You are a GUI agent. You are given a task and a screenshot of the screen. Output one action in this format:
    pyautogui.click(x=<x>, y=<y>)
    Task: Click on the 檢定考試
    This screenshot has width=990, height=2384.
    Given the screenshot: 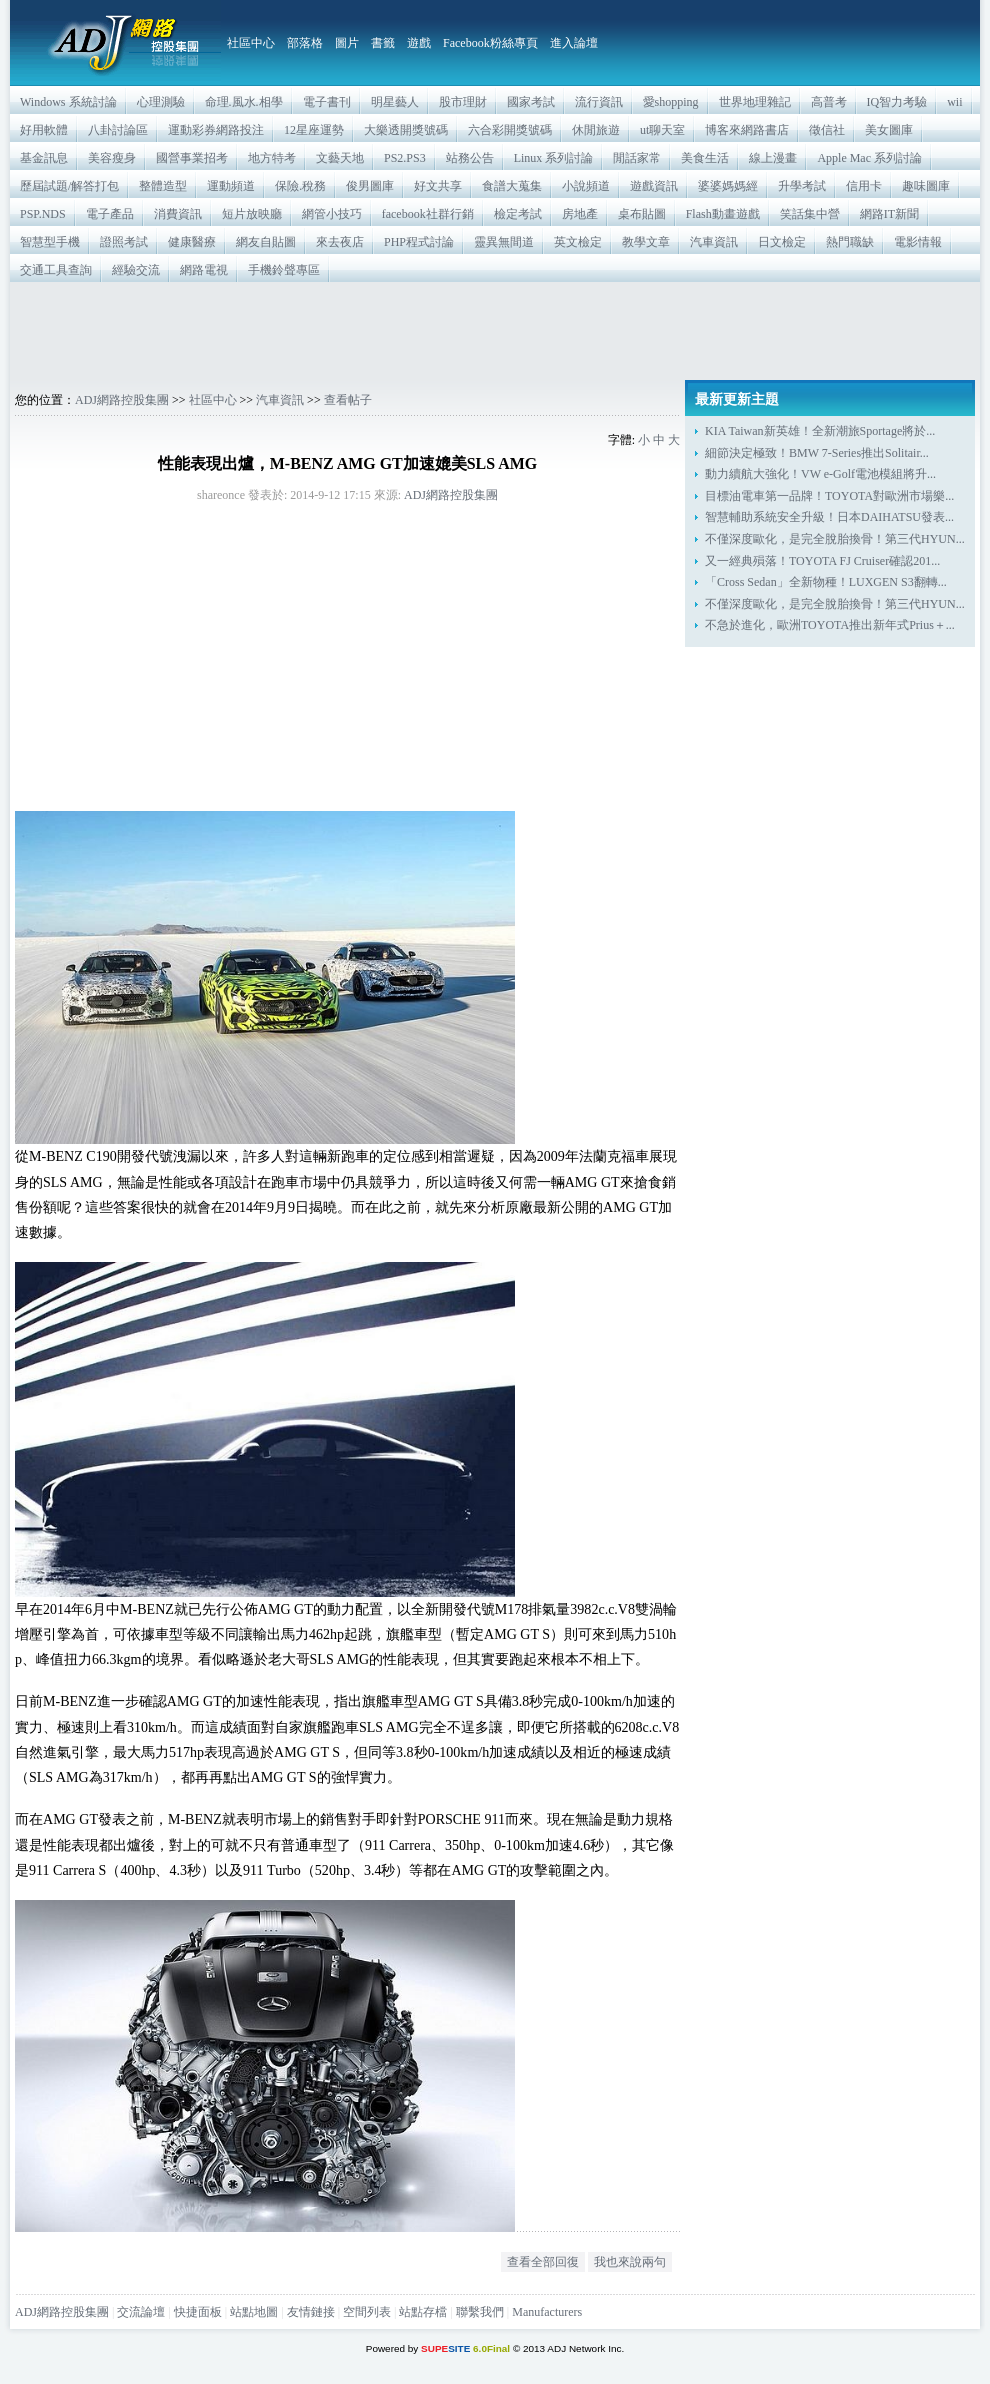 What is the action you would take?
    pyautogui.click(x=518, y=214)
    